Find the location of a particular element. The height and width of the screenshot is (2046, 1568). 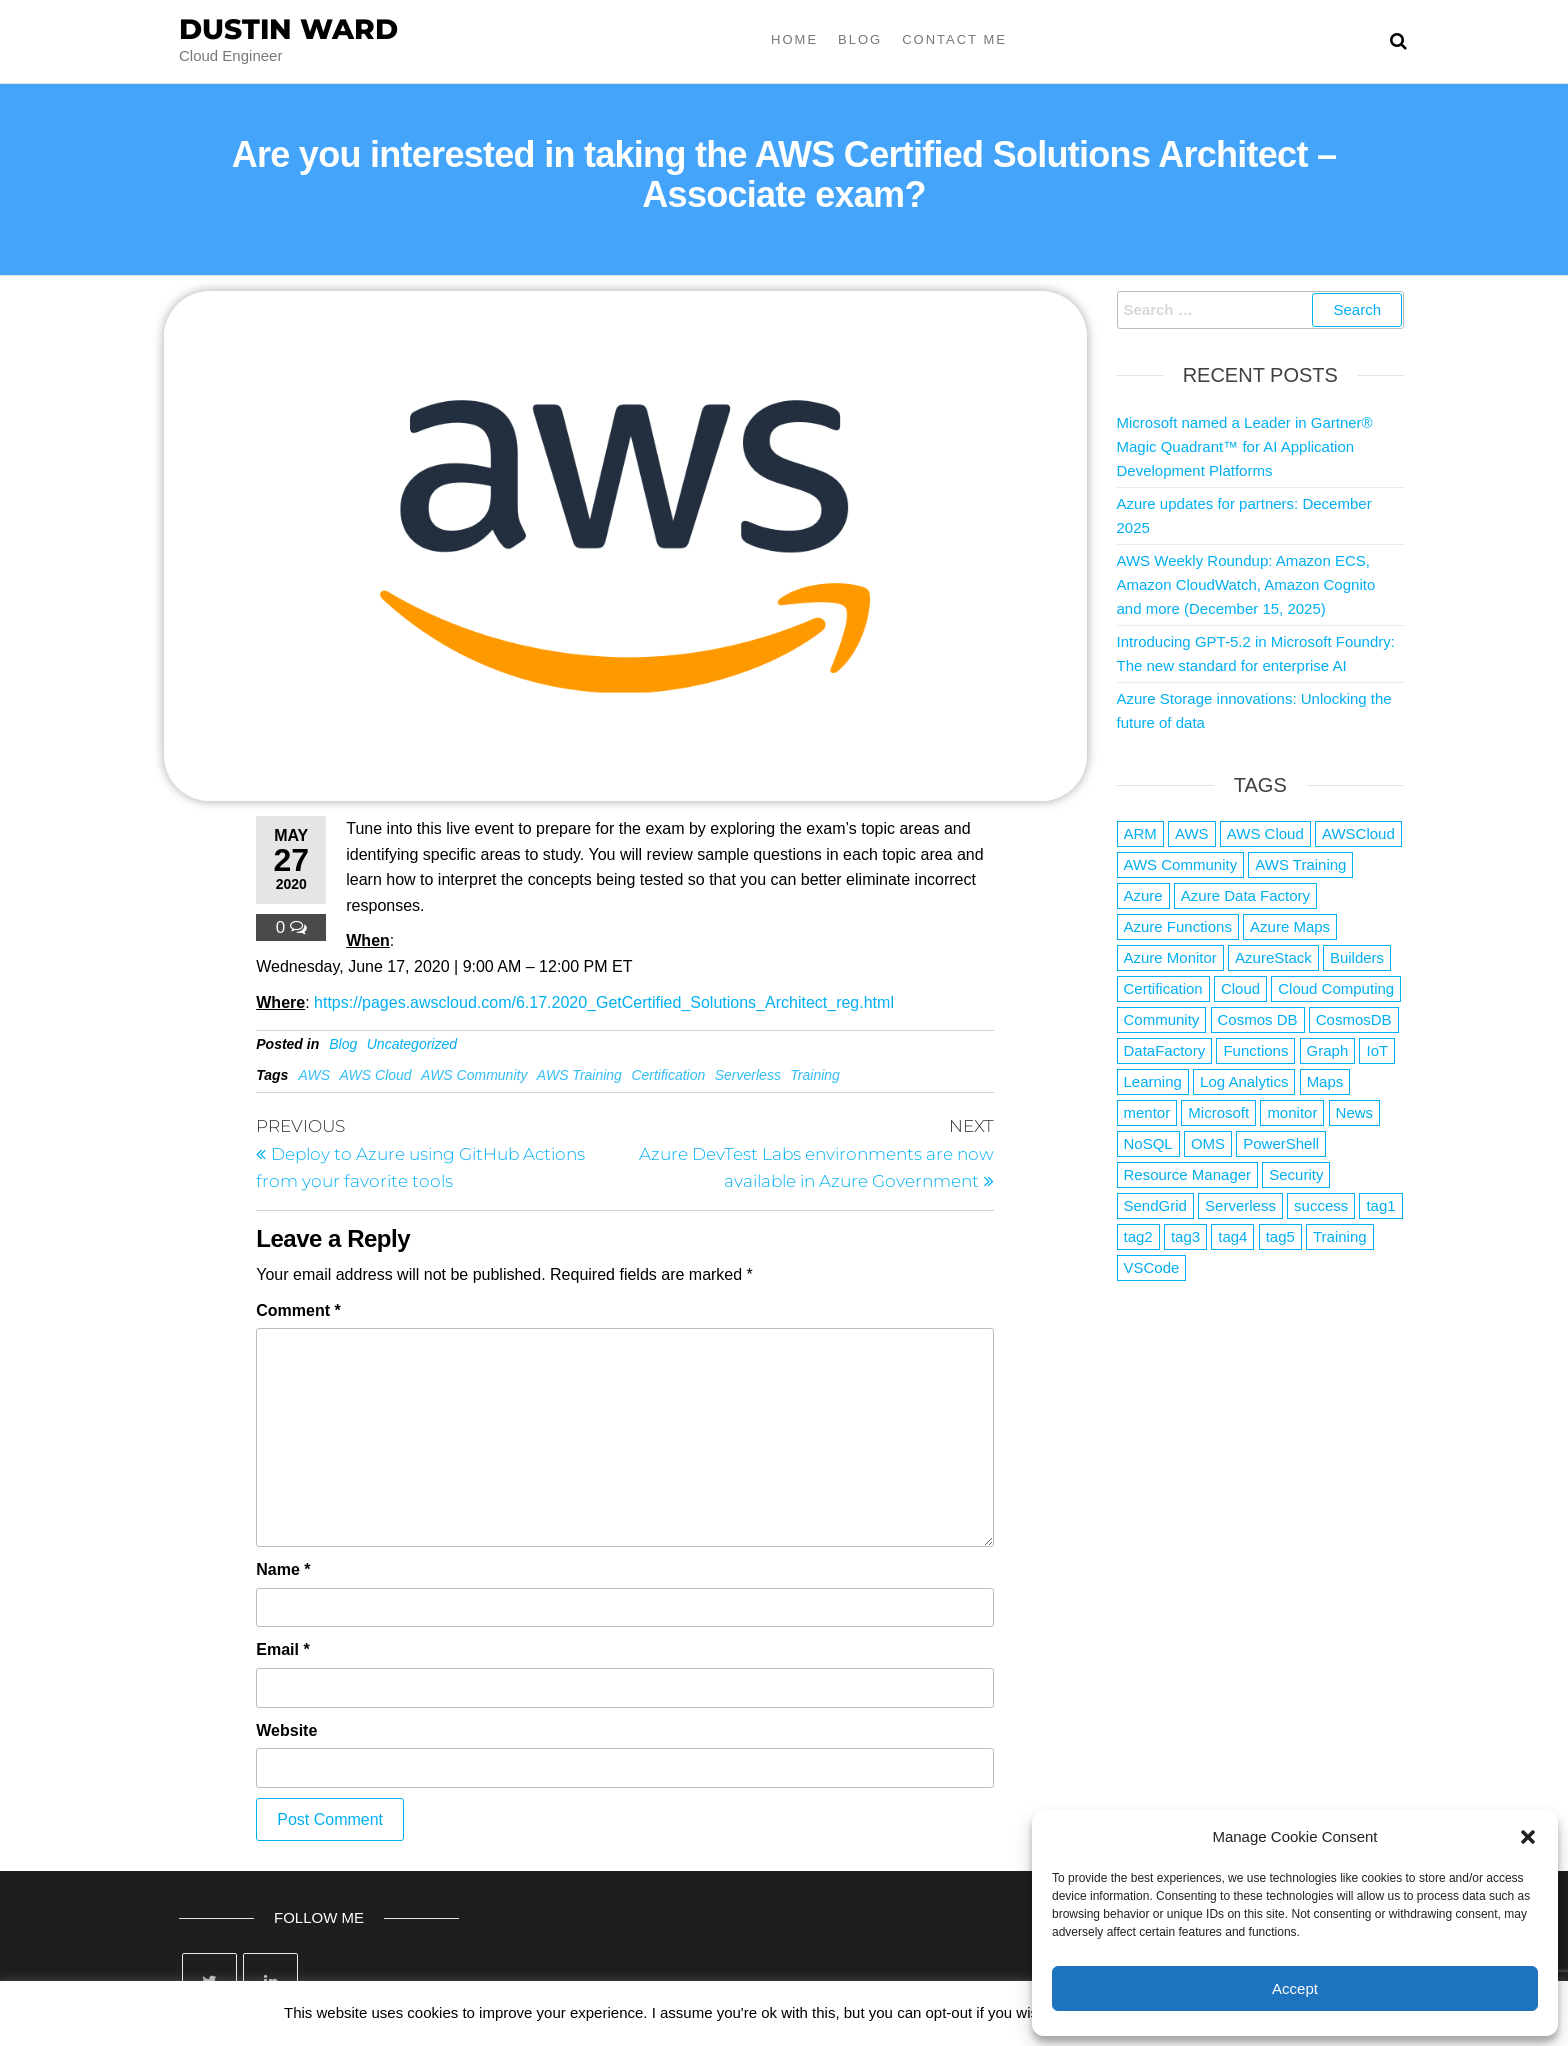

Resource Manager [Resource Manager (1 item)] is located at coordinates (1188, 1174).